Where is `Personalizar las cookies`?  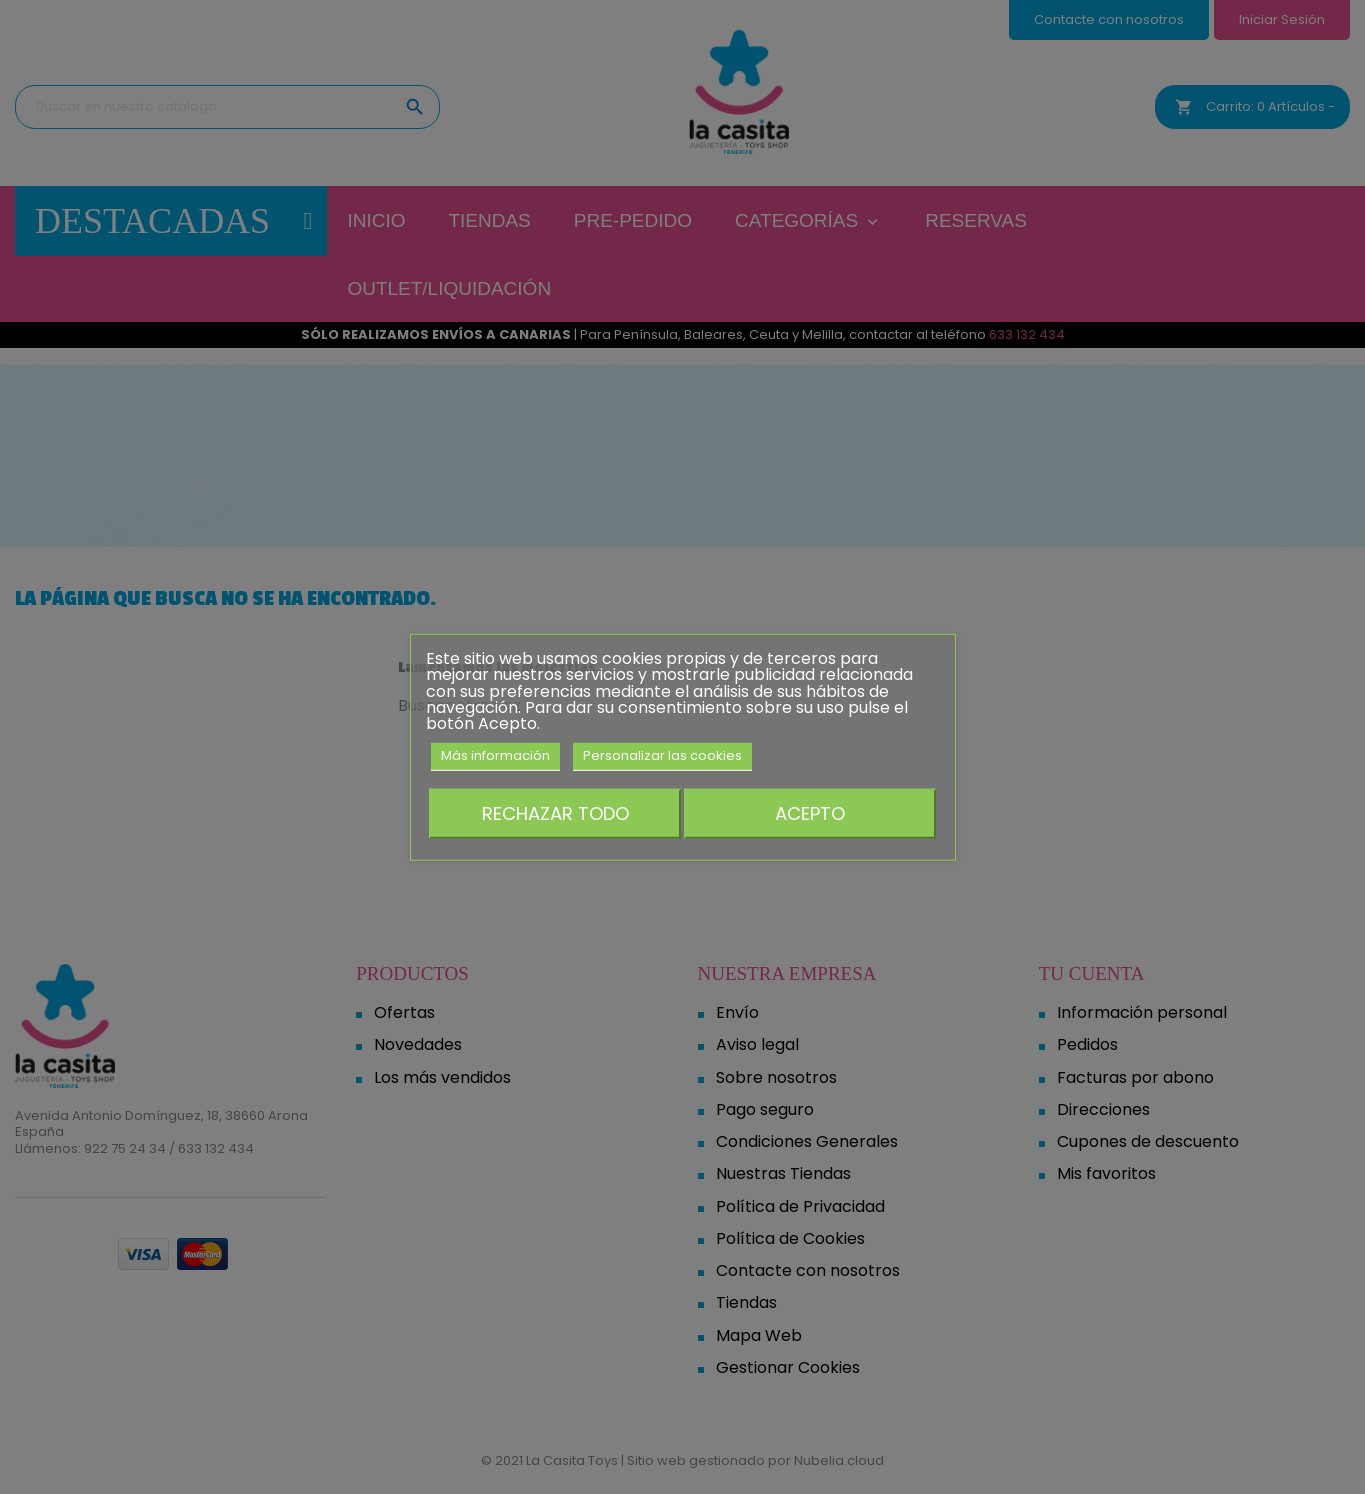
Personalizar las cookies is located at coordinates (662, 755).